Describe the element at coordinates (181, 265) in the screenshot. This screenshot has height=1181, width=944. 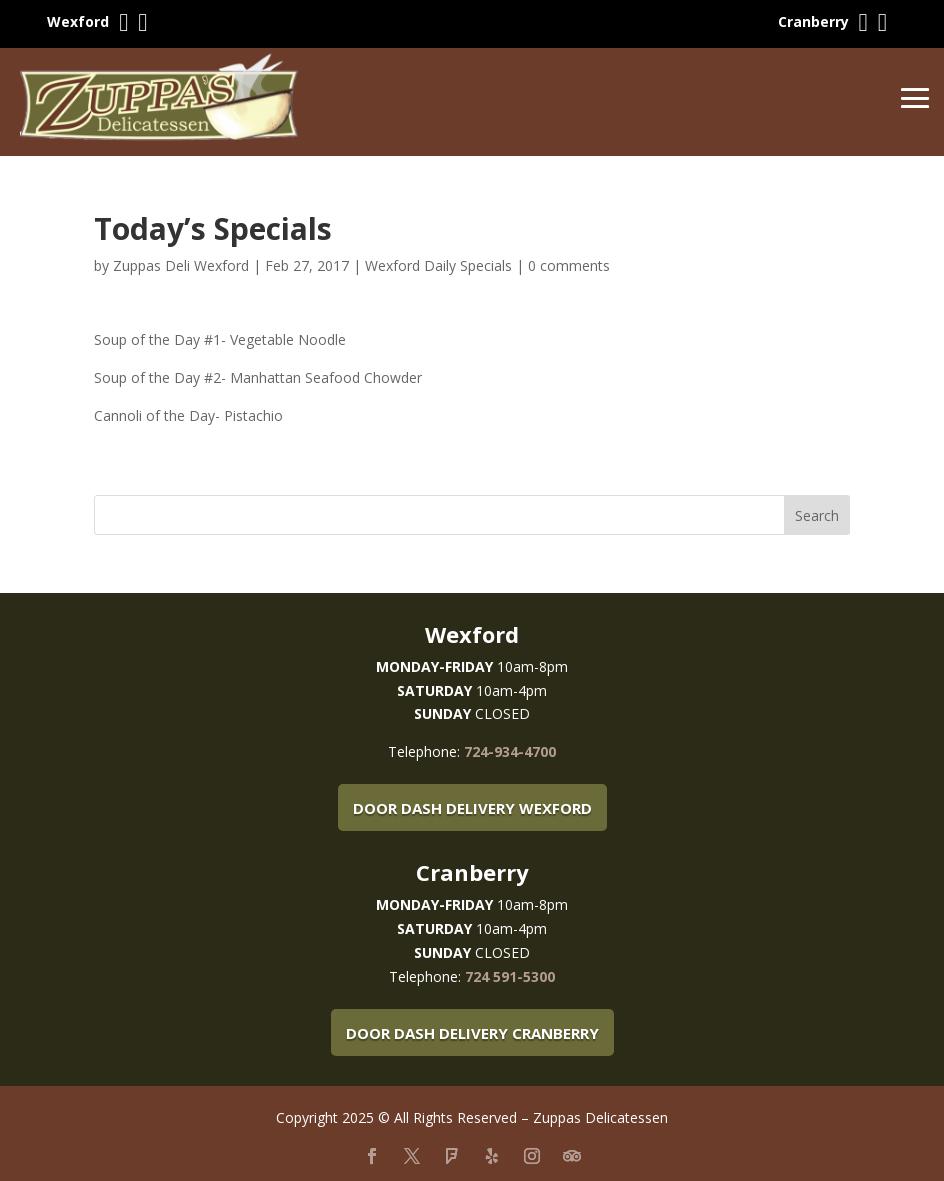
I see `Zuppas Deli Wexford` at that location.